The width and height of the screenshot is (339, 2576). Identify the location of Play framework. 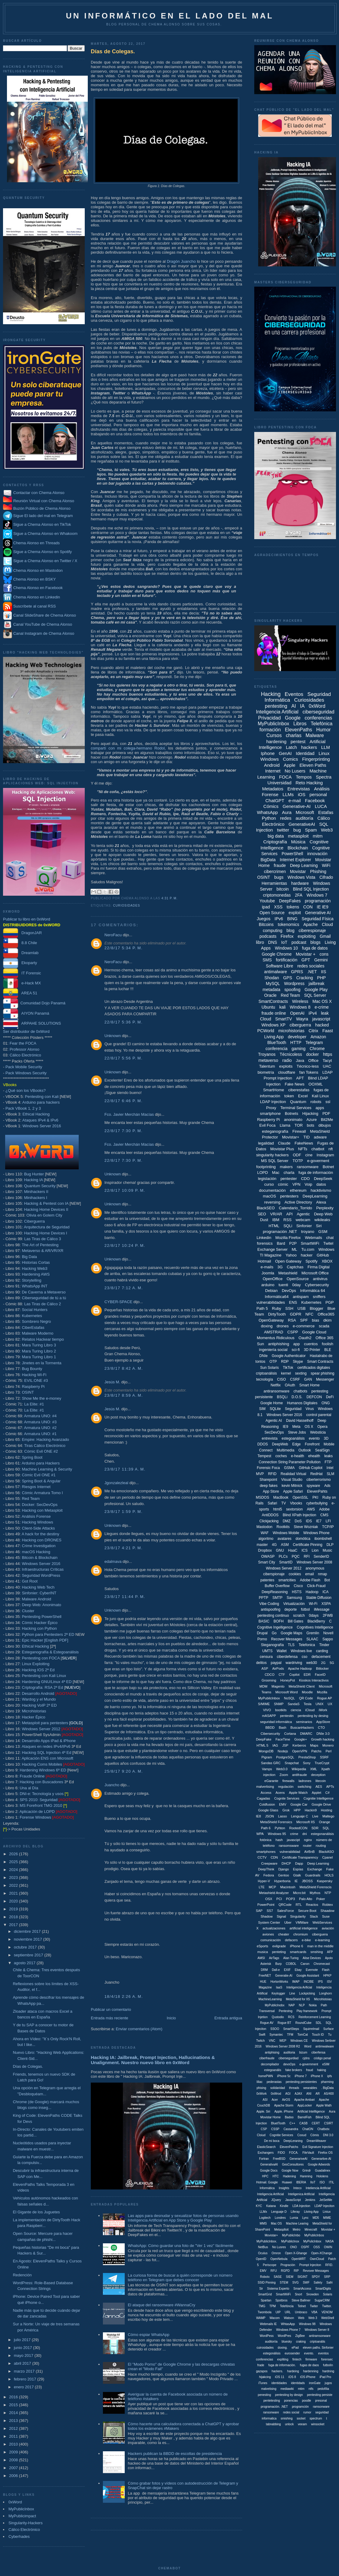
(307, 2011).